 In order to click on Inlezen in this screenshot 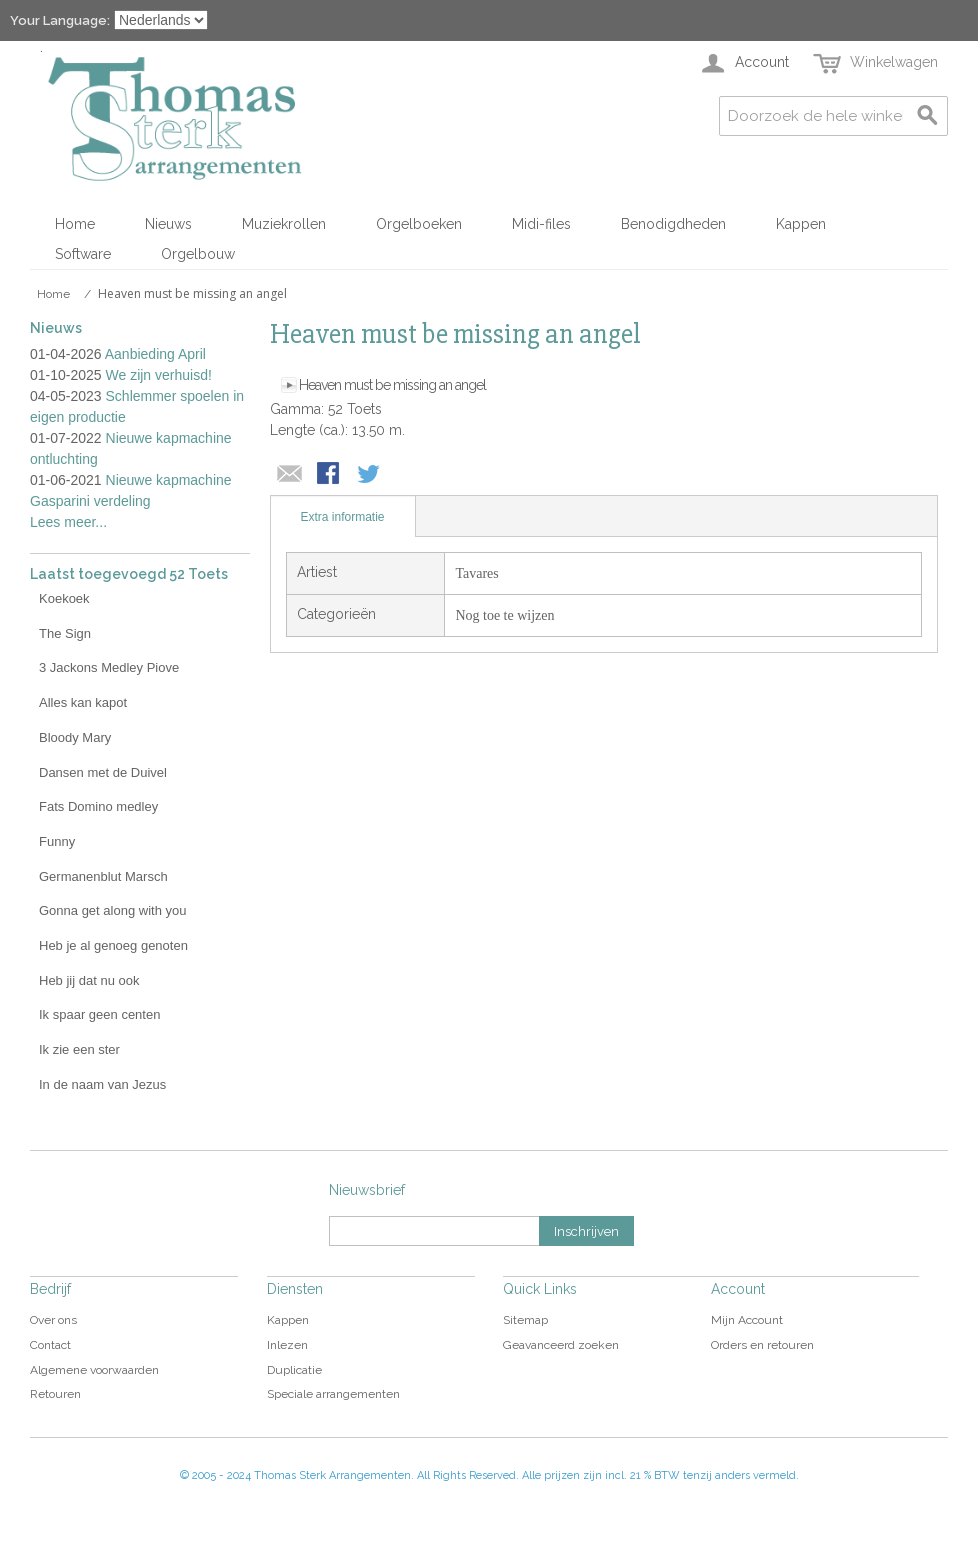, I will do `click(287, 1345)`.